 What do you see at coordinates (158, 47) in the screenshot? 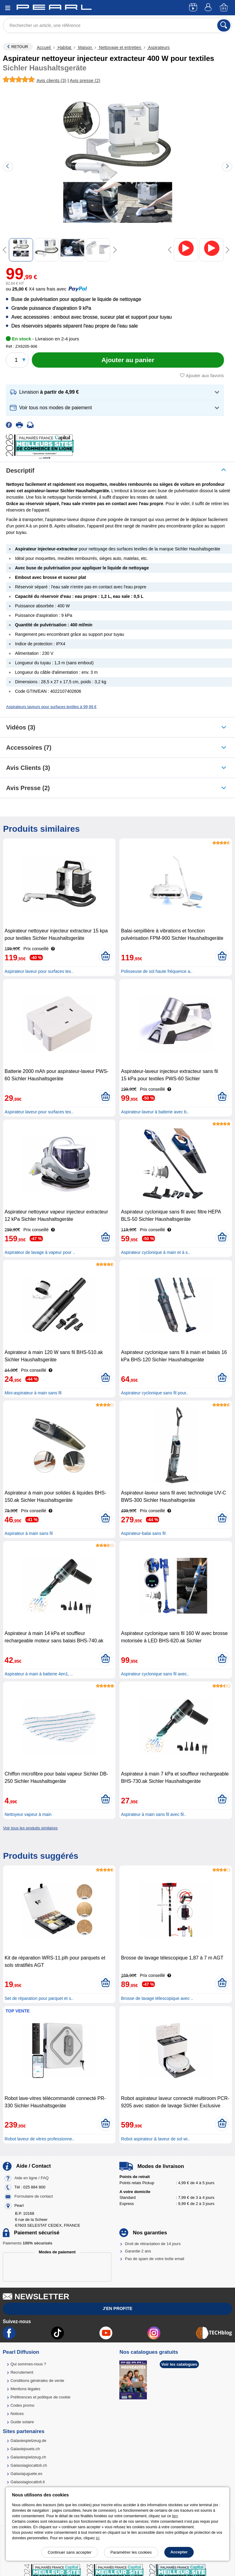
I see `Aspirateurs` at bounding box center [158, 47].